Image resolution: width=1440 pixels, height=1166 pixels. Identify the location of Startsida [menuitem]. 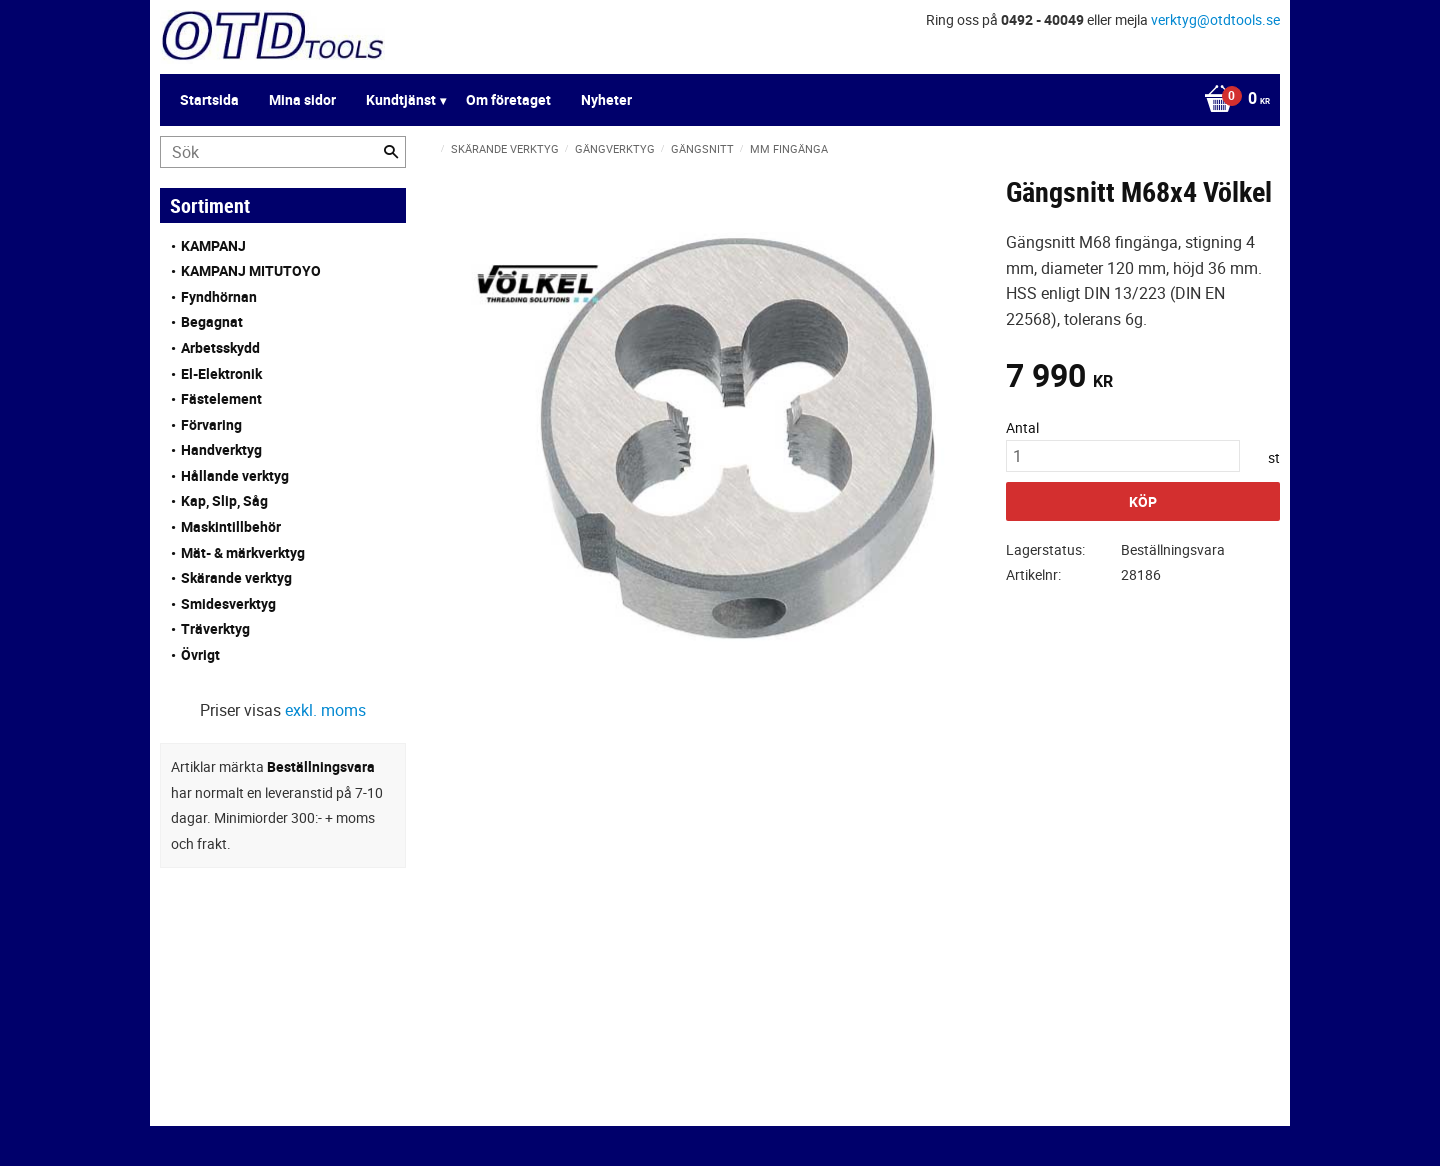
(209, 99).